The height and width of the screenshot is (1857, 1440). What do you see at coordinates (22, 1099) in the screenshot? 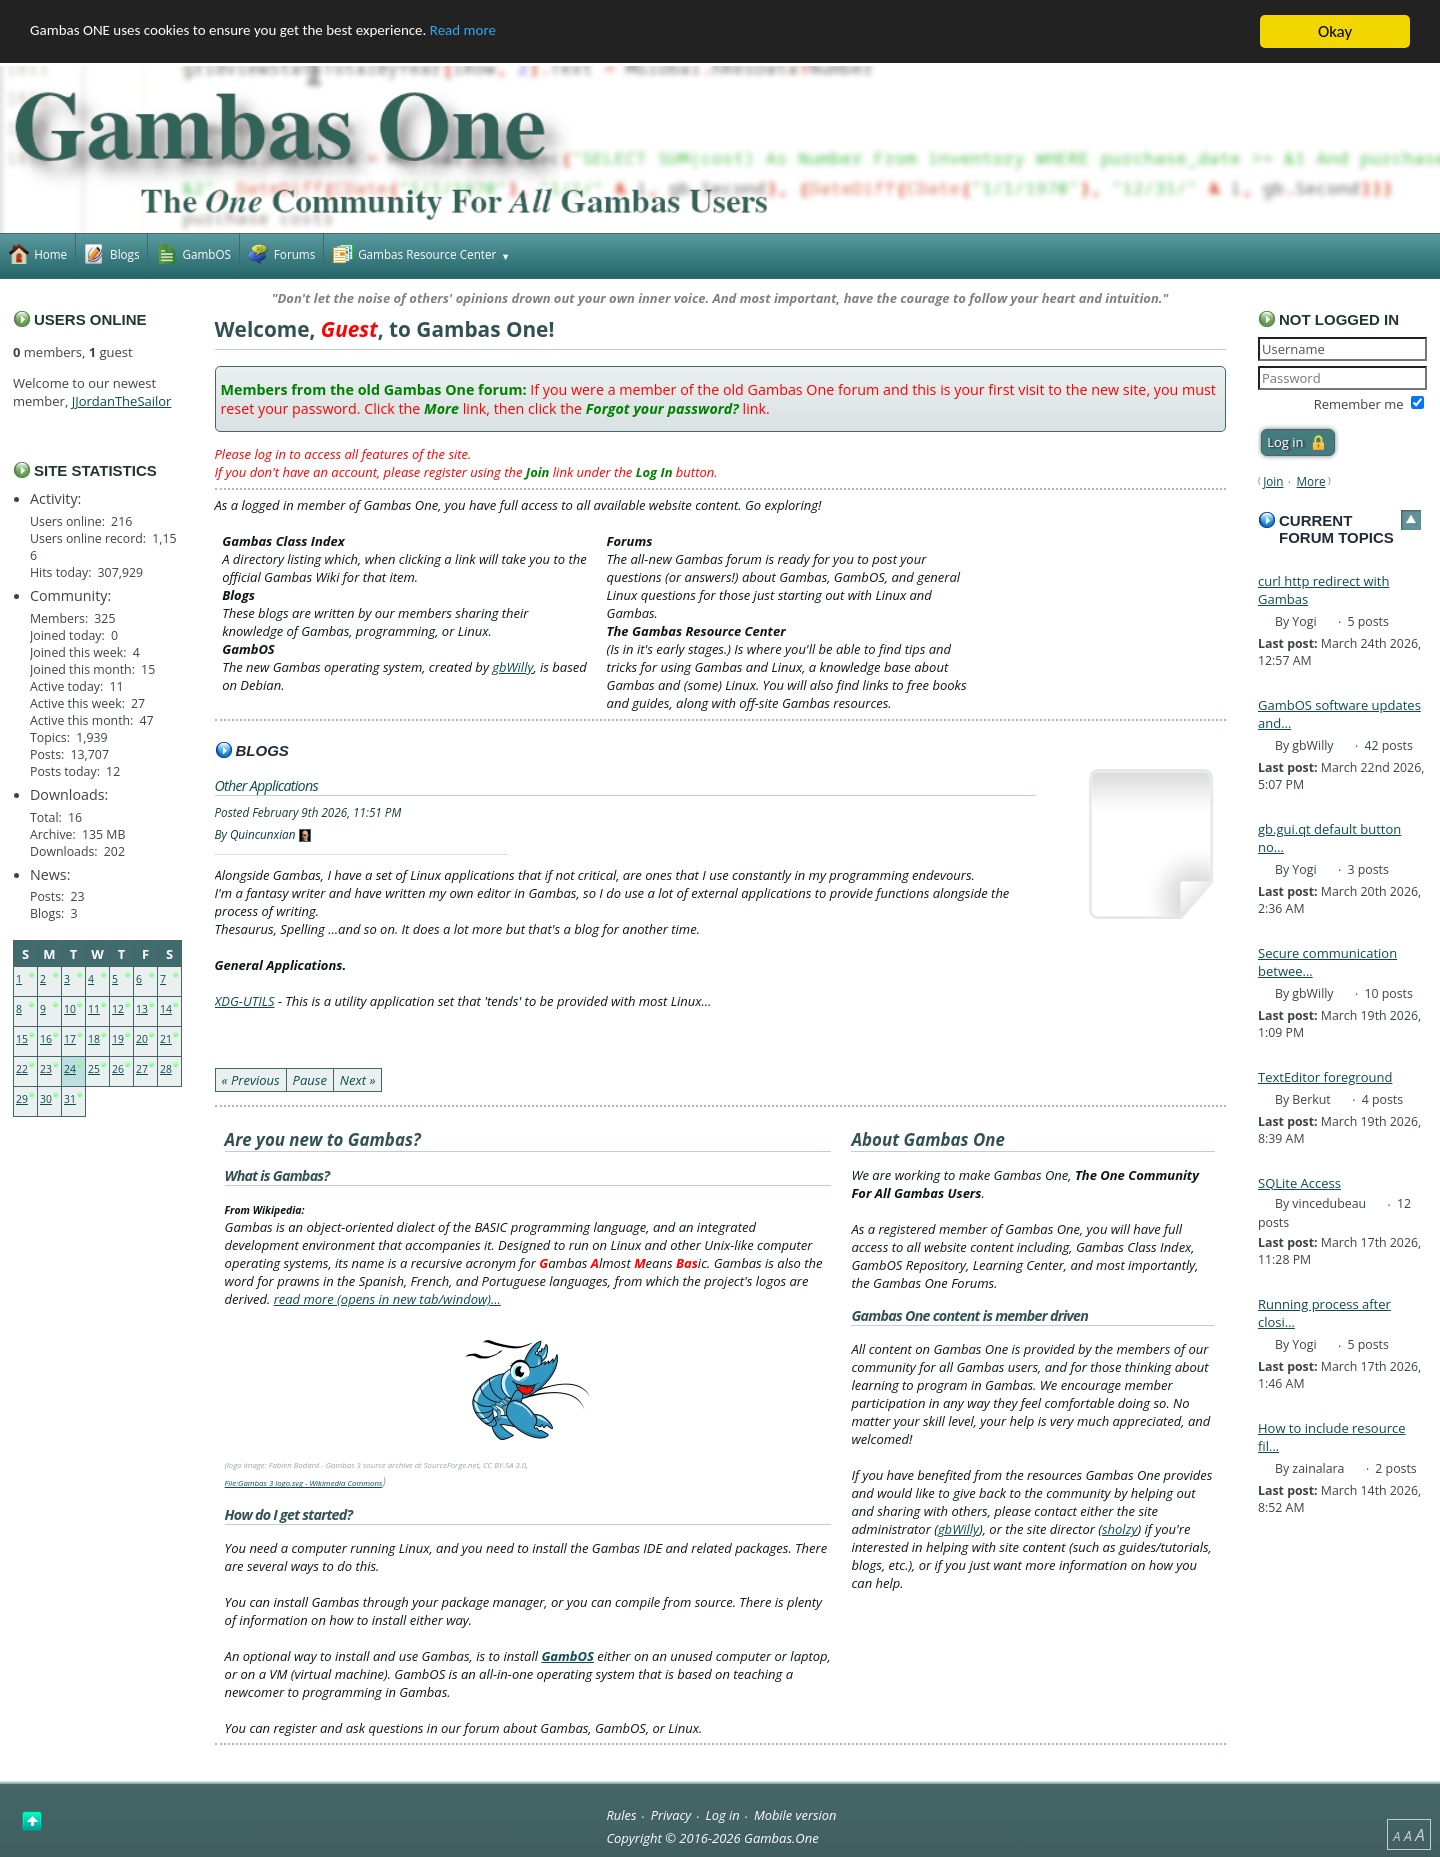
I see `29` at bounding box center [22, 1099].